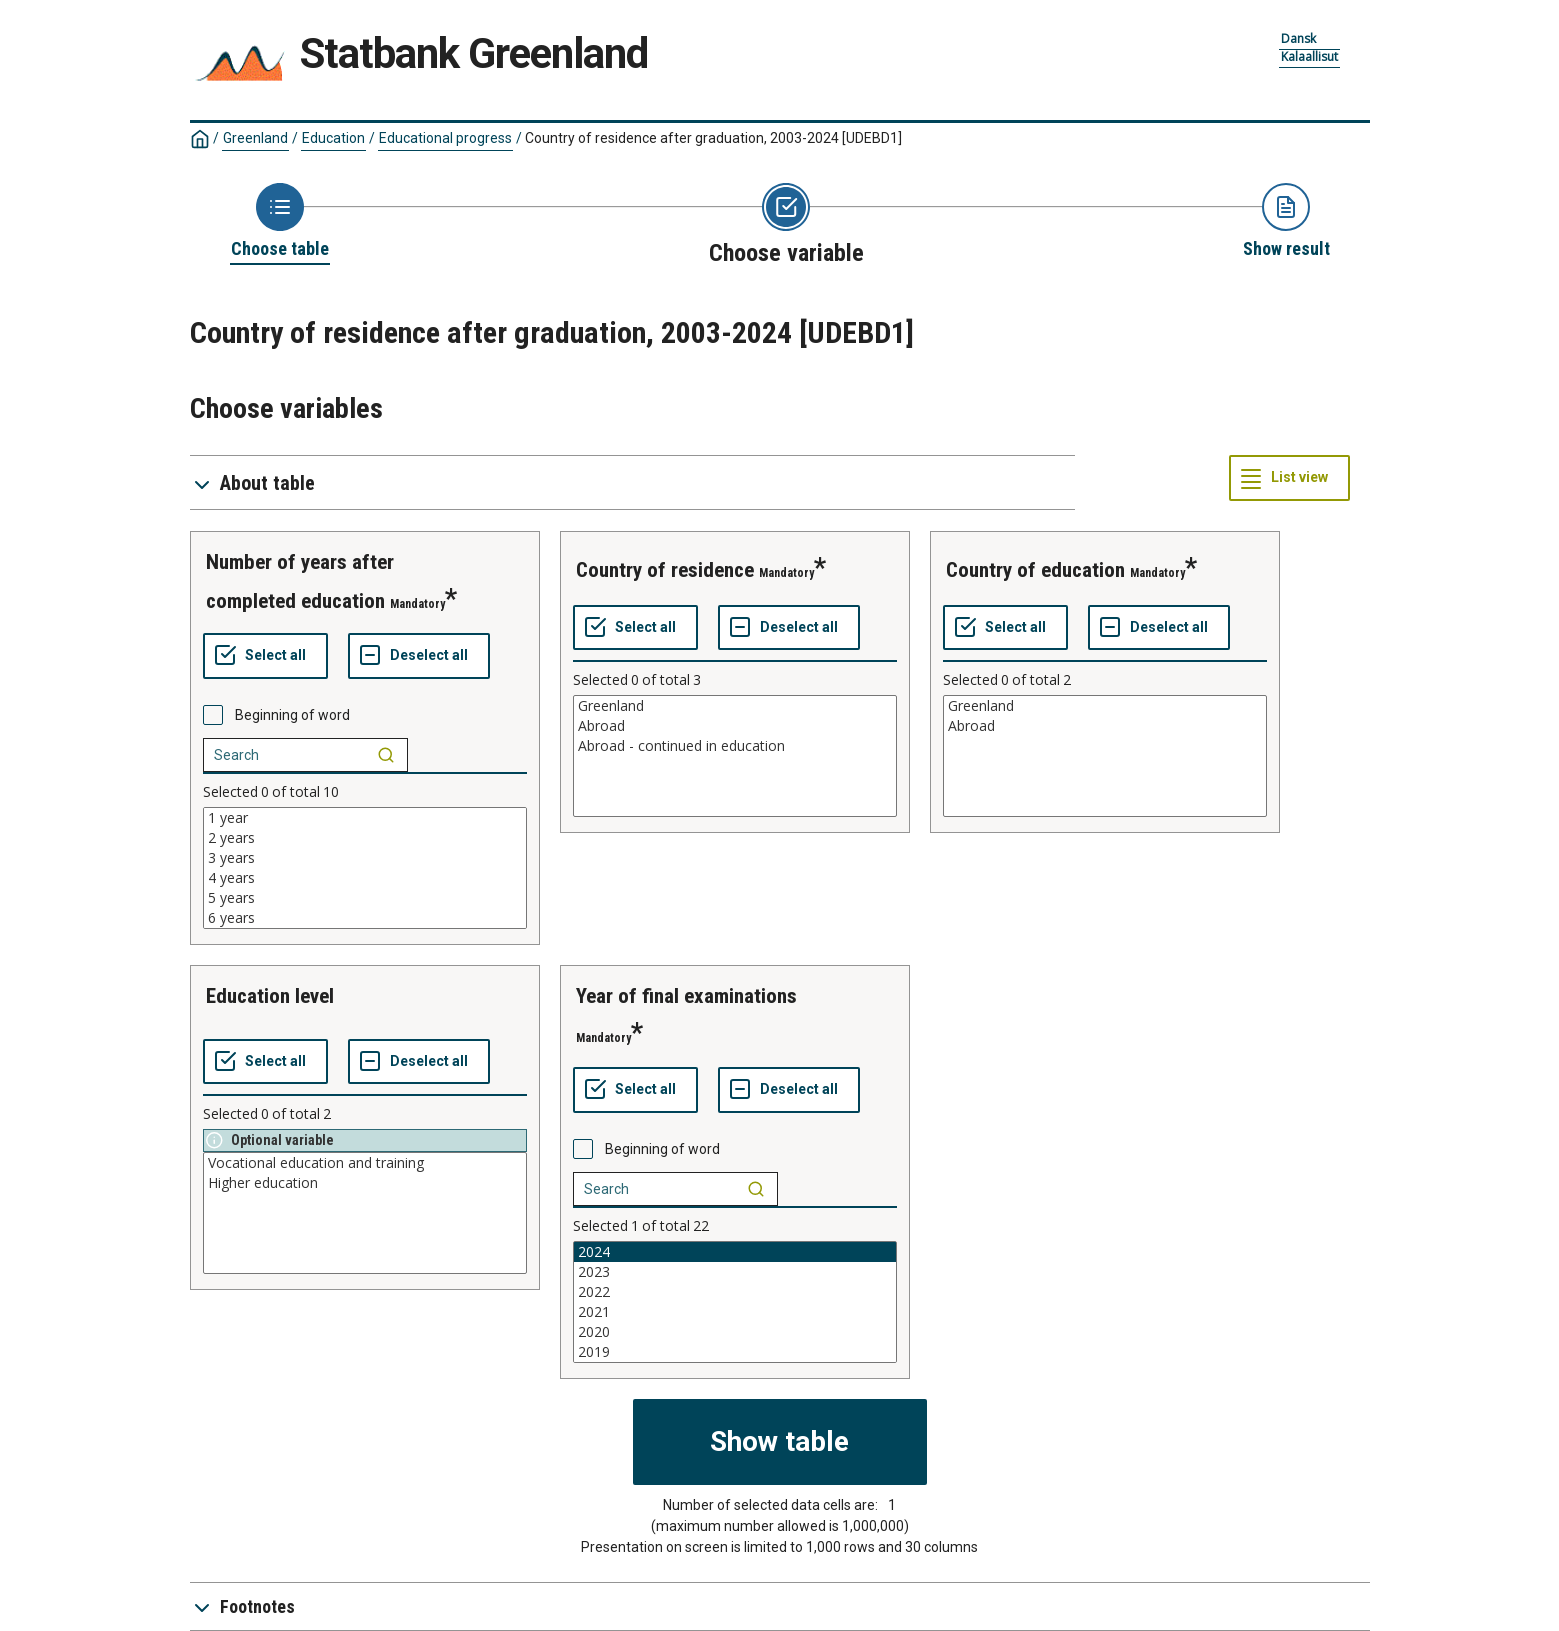 This screenshot has width=1559, height=1631. Describe the element at coordinates (735, 1332) in the screenshot. I see `2020` at that location.